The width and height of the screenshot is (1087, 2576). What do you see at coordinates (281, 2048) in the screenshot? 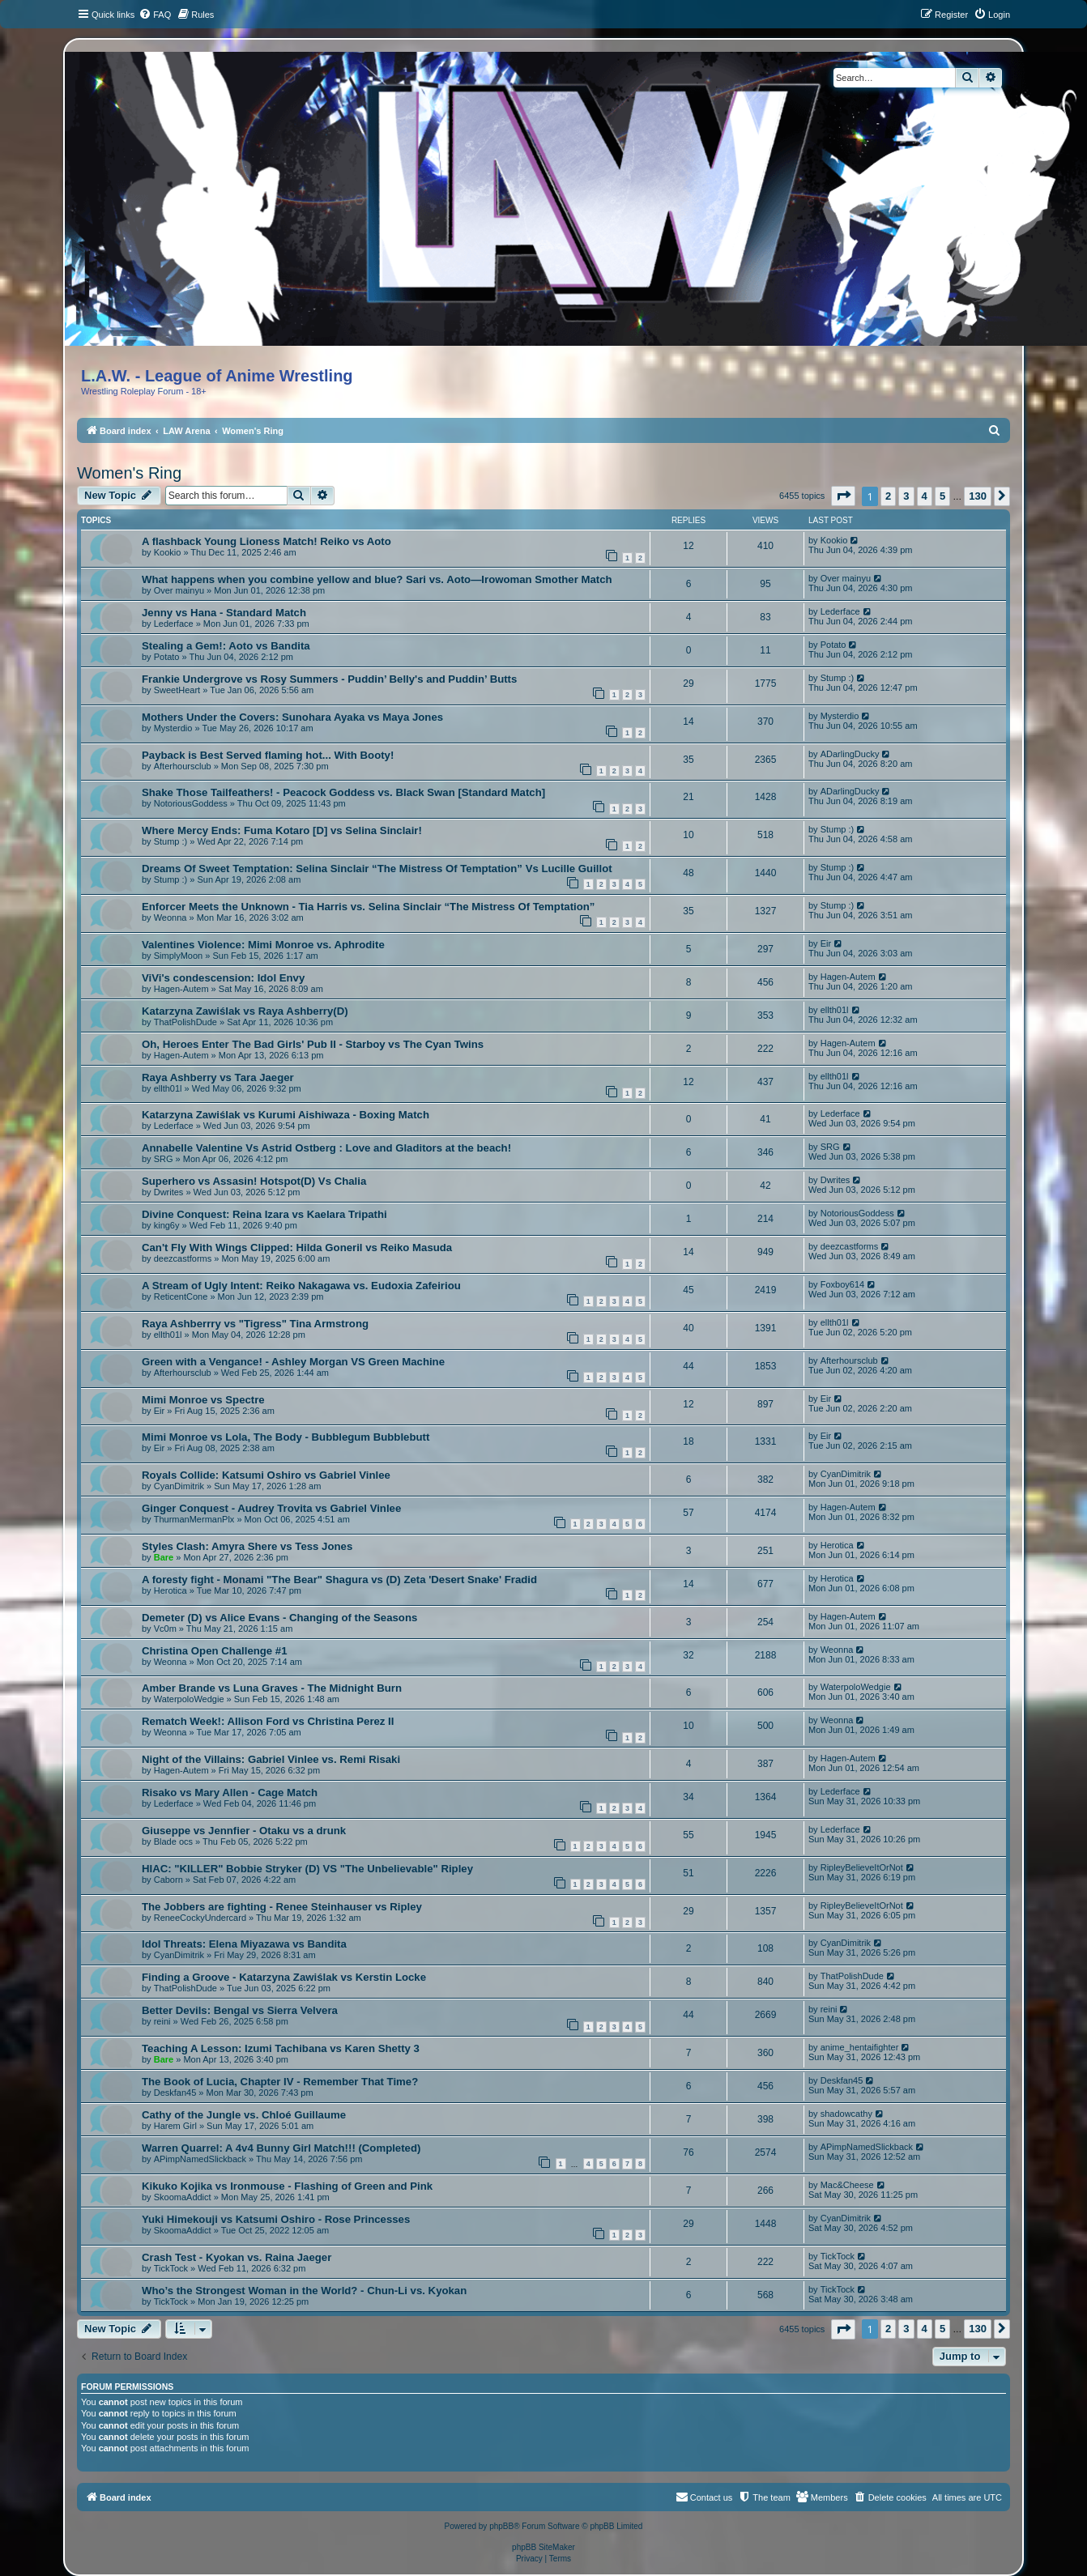
I see `Teaching A Lesson: Izumi Tachibana vs Karen Shetty 3` at bounding box center [281, 2048].